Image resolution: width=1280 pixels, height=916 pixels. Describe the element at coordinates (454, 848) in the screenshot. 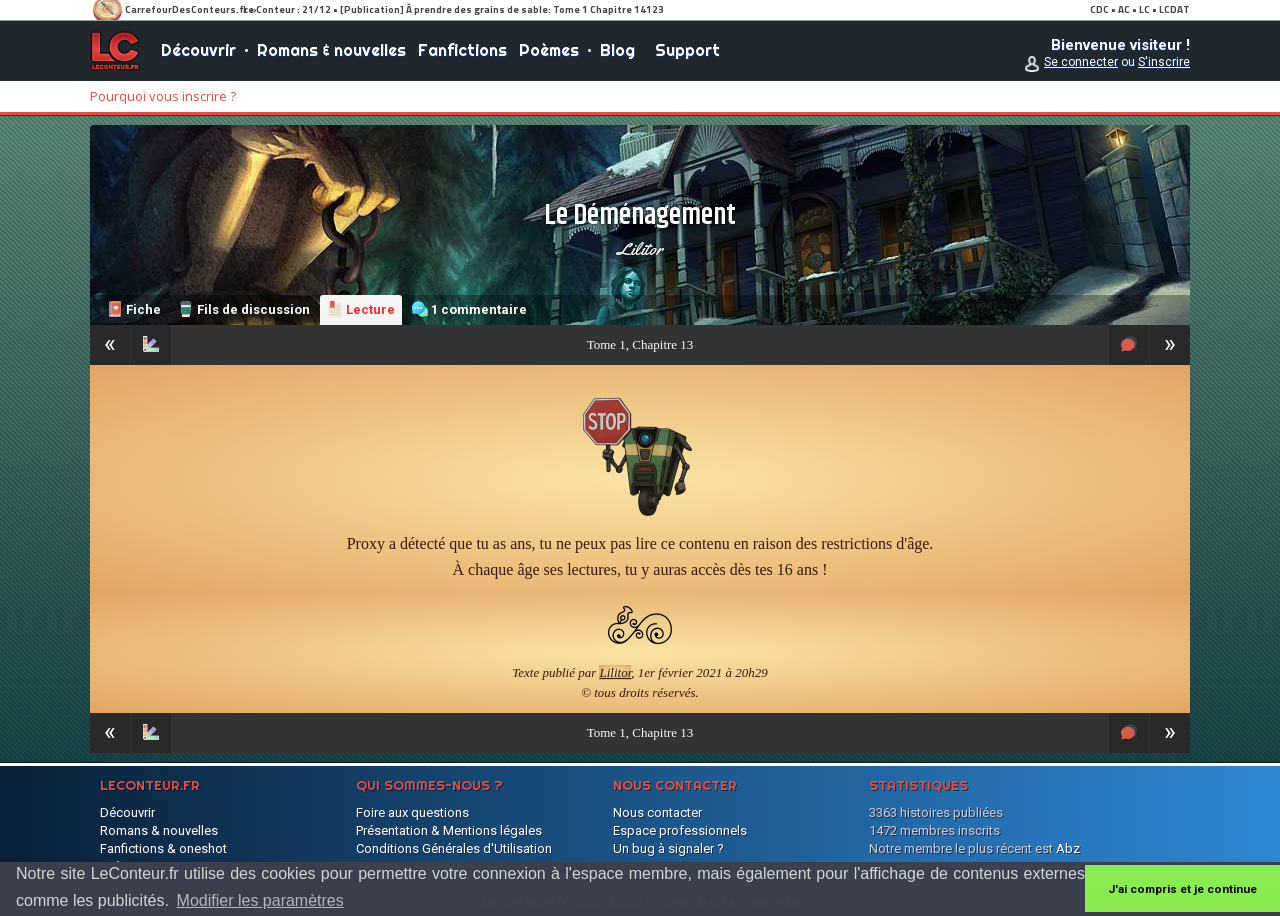

I see `Conditions Générales d'Utilisation` at that location.